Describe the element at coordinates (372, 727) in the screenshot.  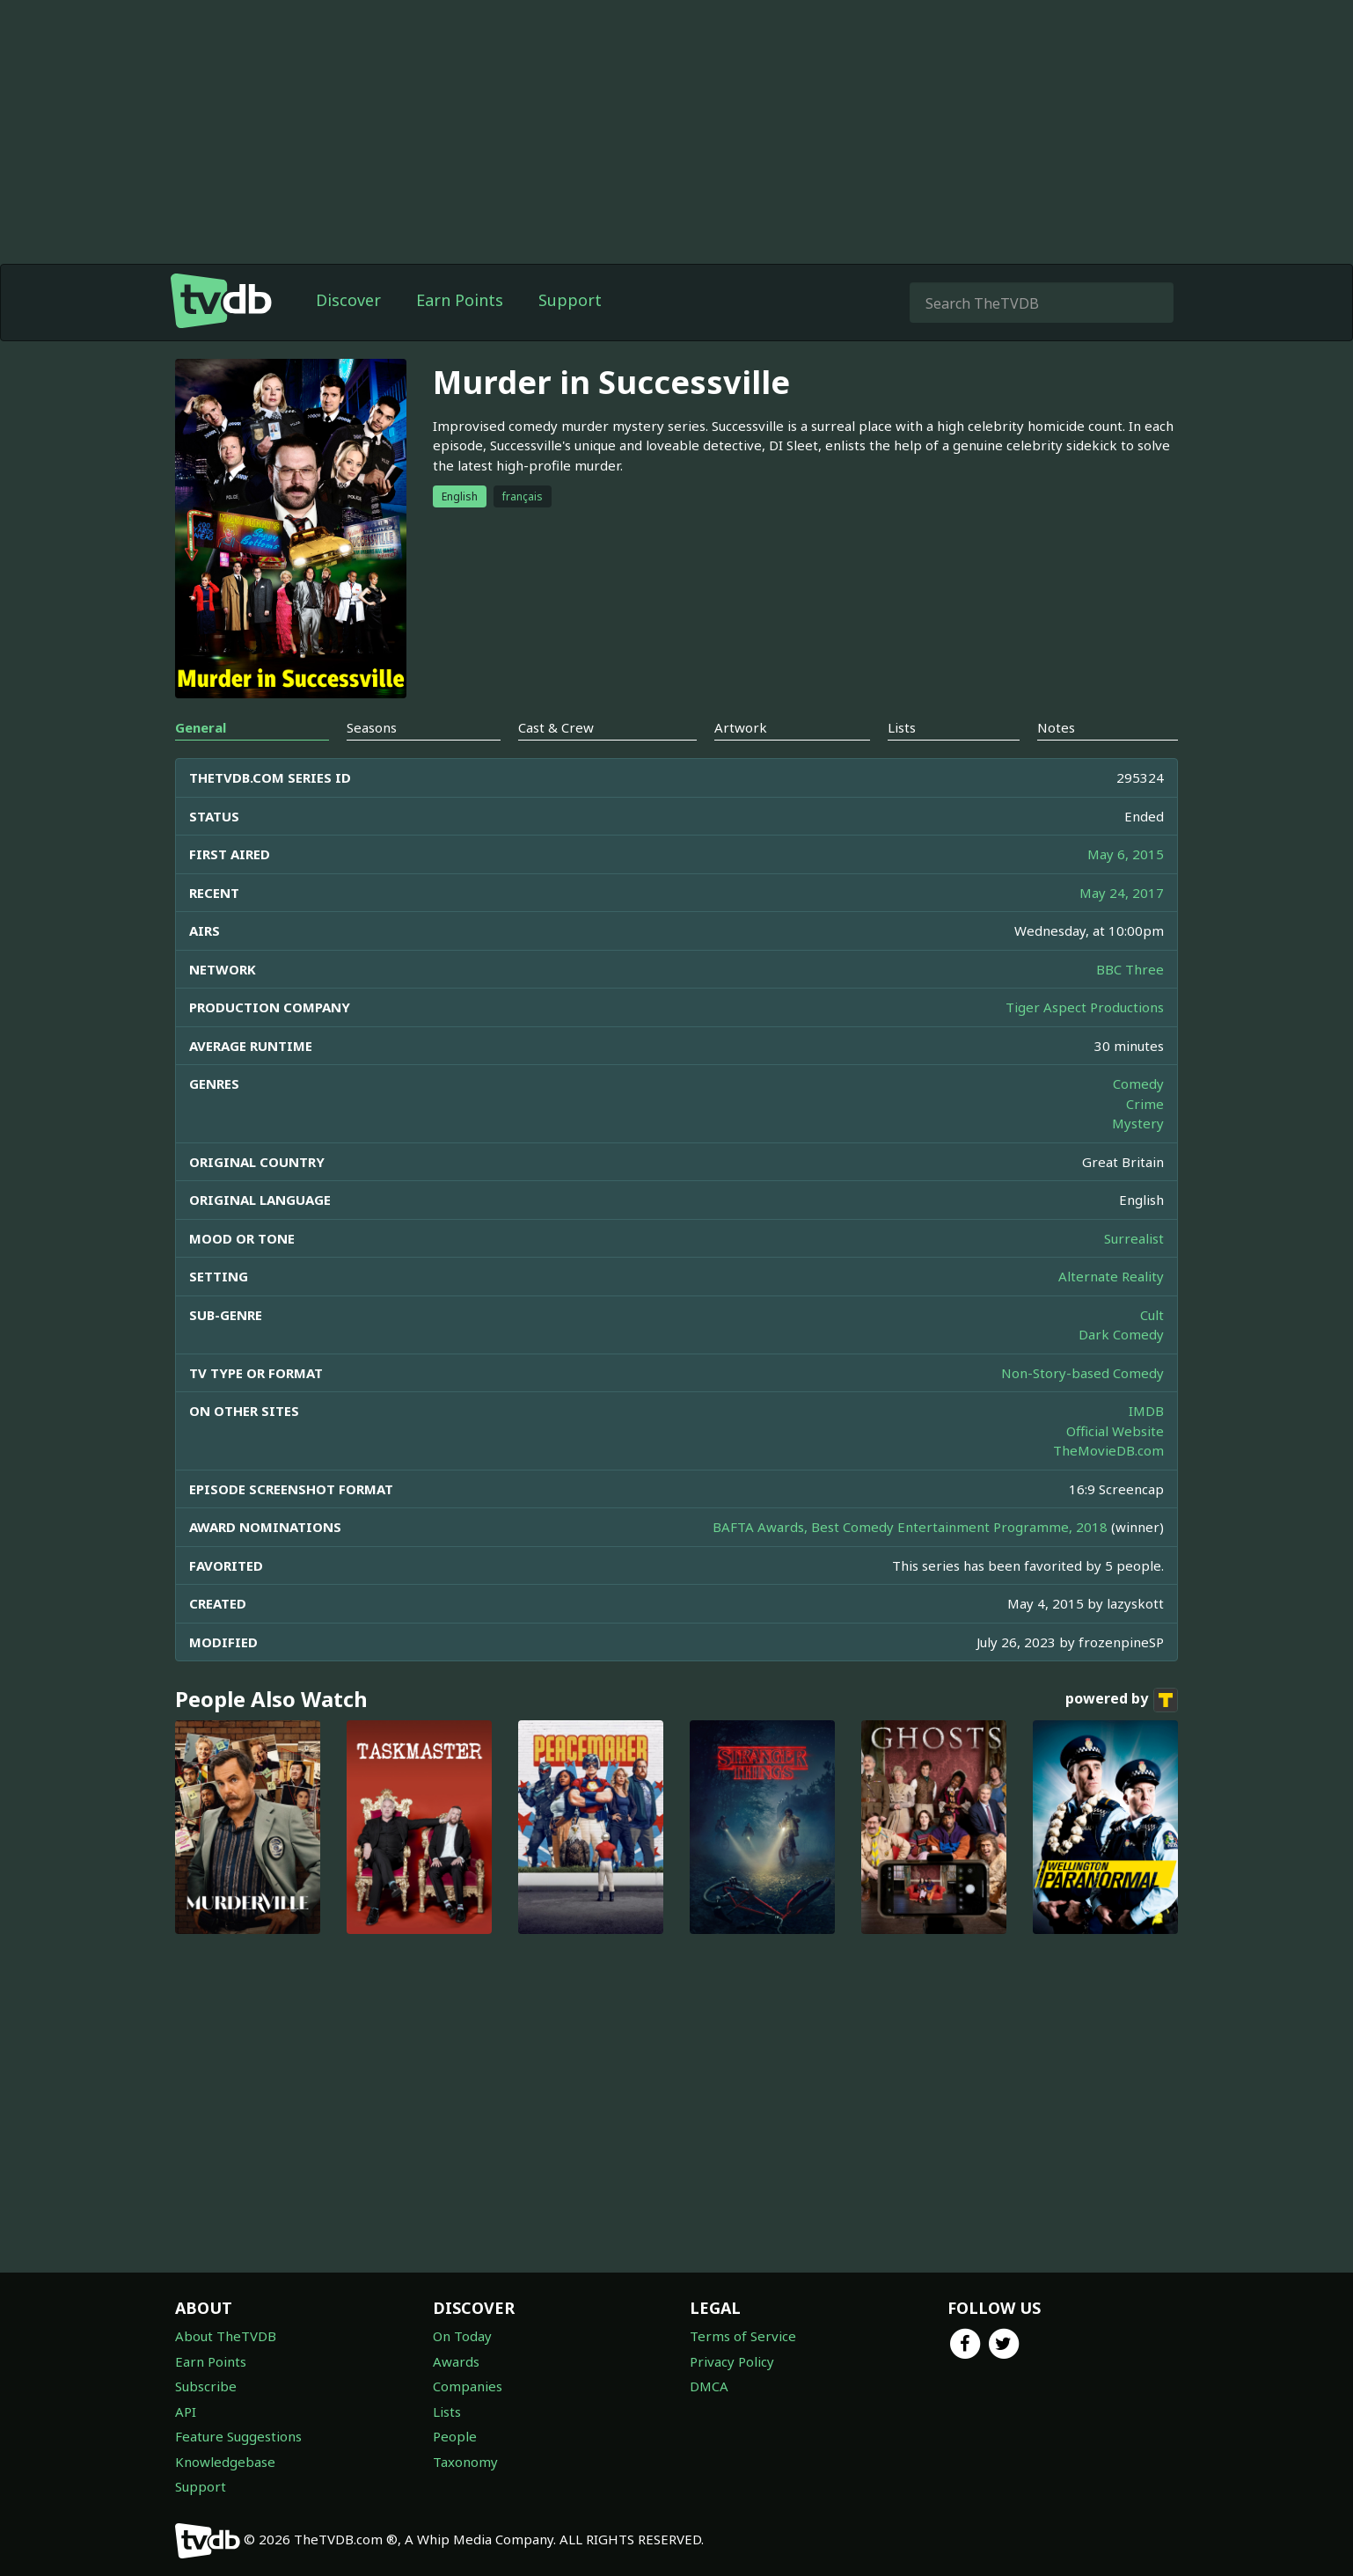
I see `Seasons [tab]` at that location.